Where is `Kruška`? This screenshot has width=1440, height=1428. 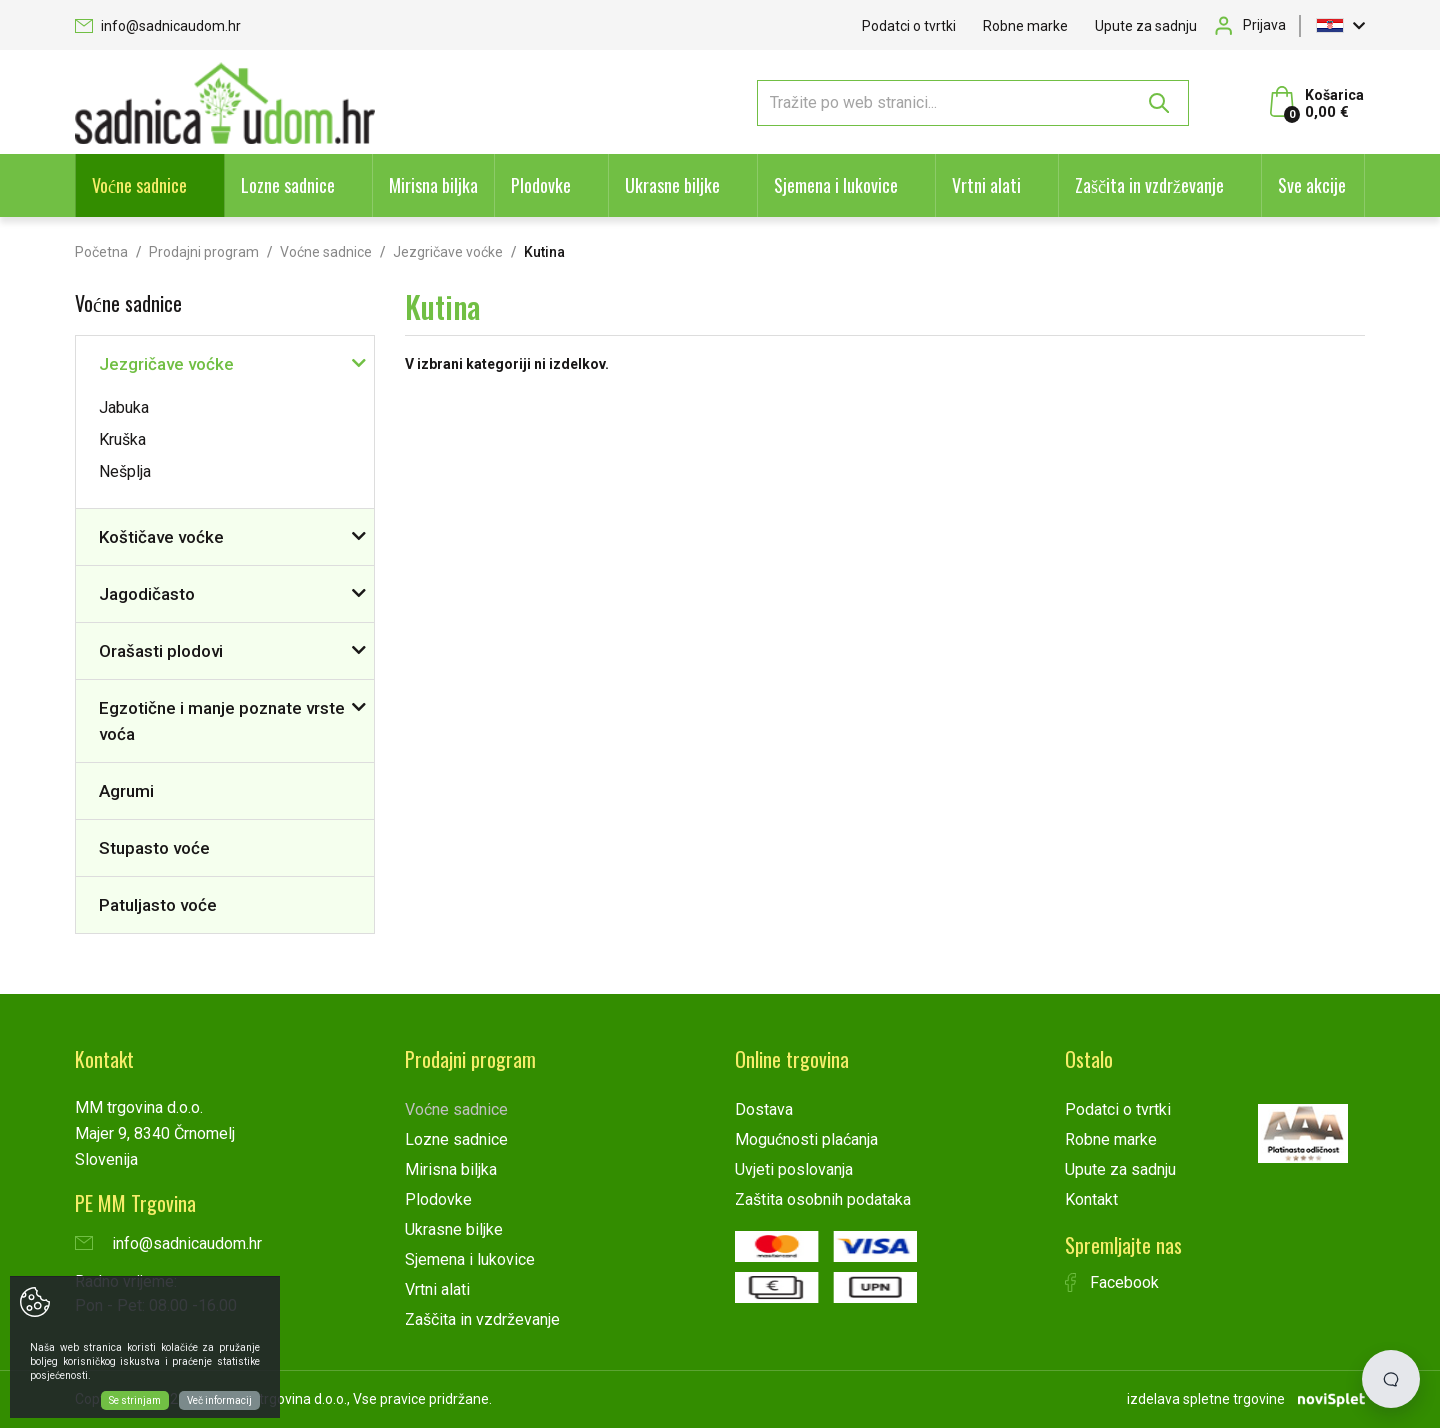
Kruška is located at coordinates (122, 439).